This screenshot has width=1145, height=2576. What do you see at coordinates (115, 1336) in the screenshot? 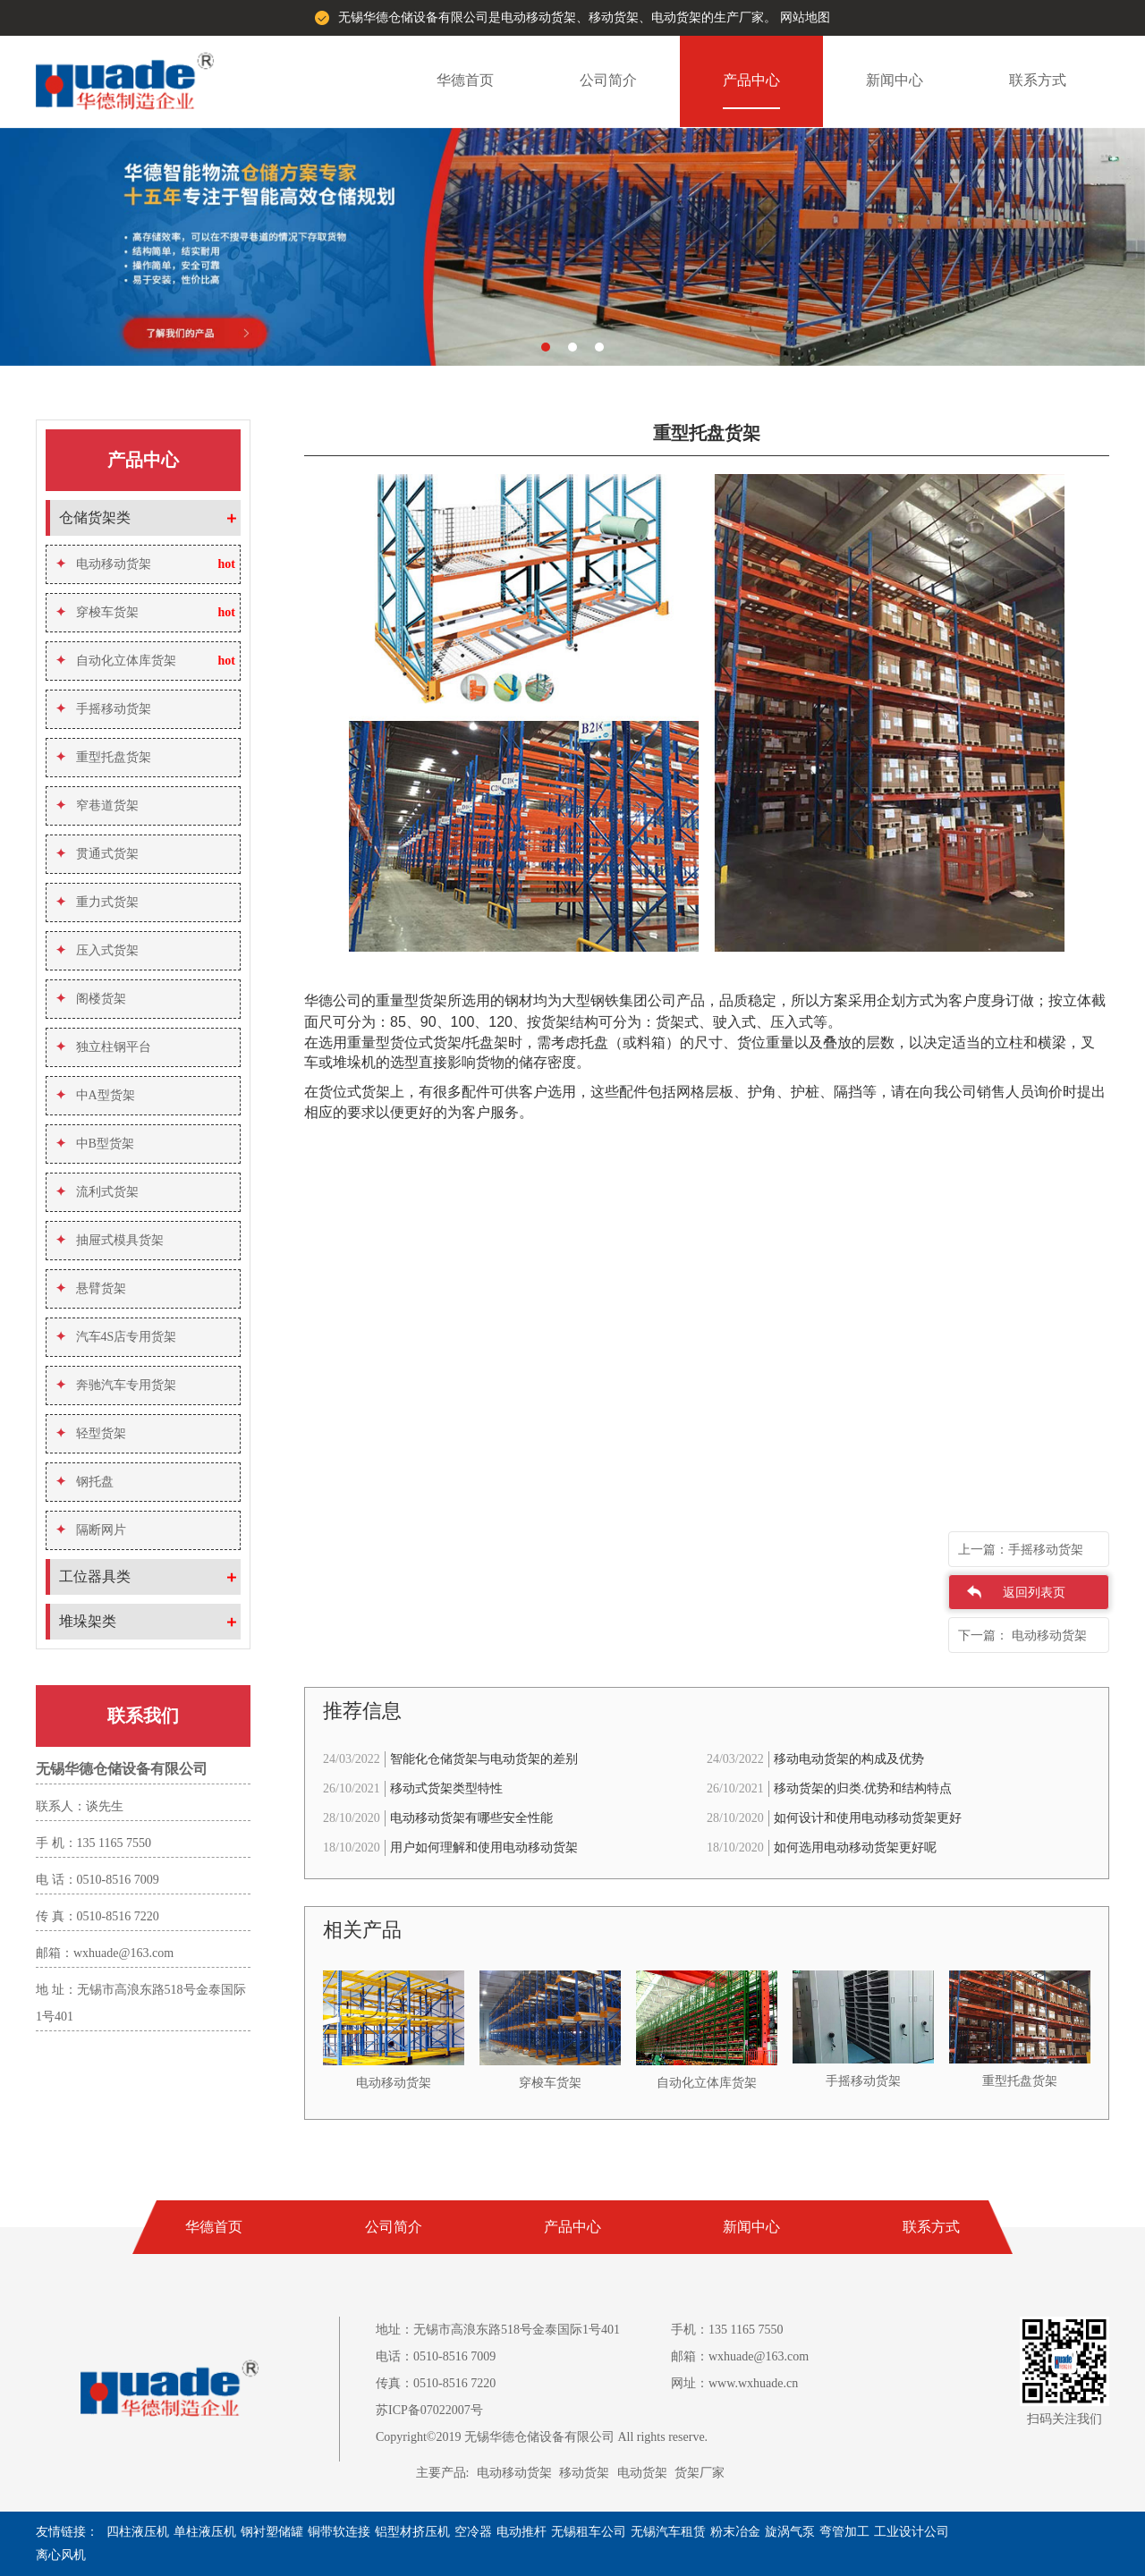
I see `汽车4S店专用货架` at bounding box center [115, 1336].